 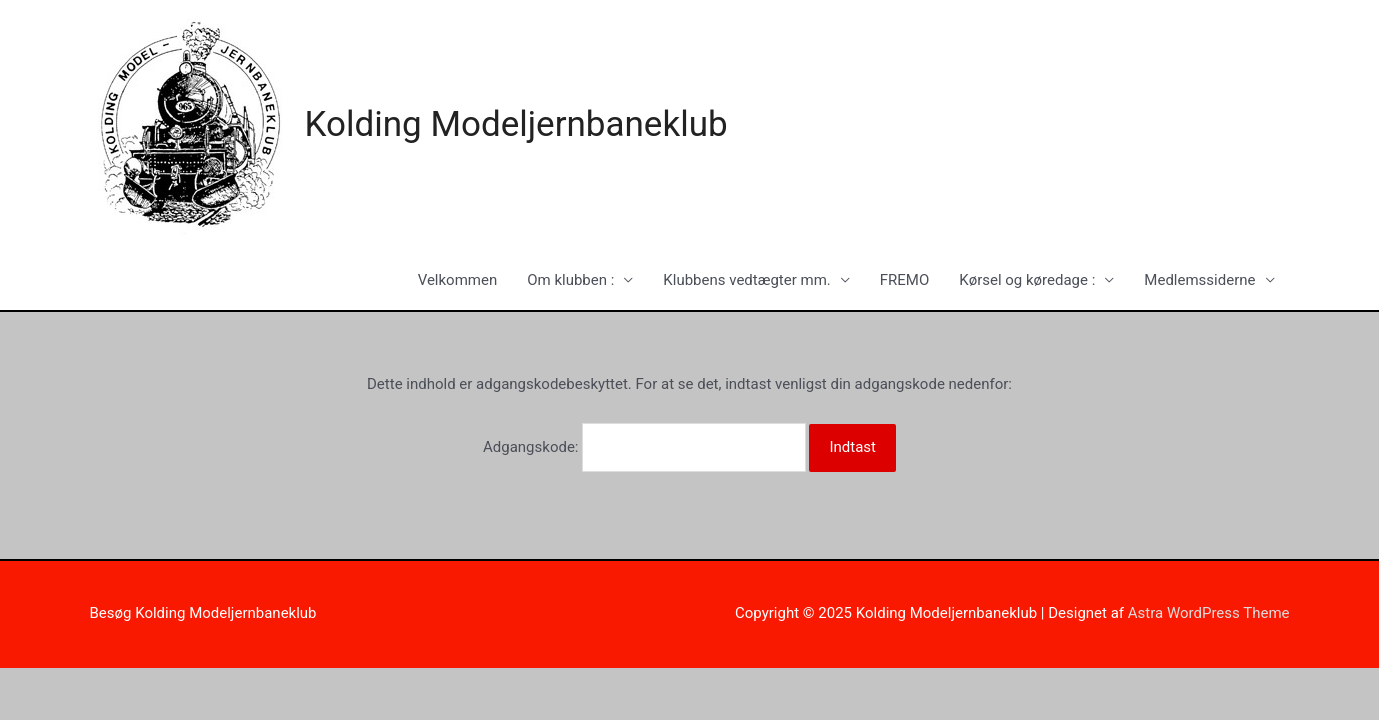 I want to click on Astra WordPress Theme, so click(x=1209, y=613).